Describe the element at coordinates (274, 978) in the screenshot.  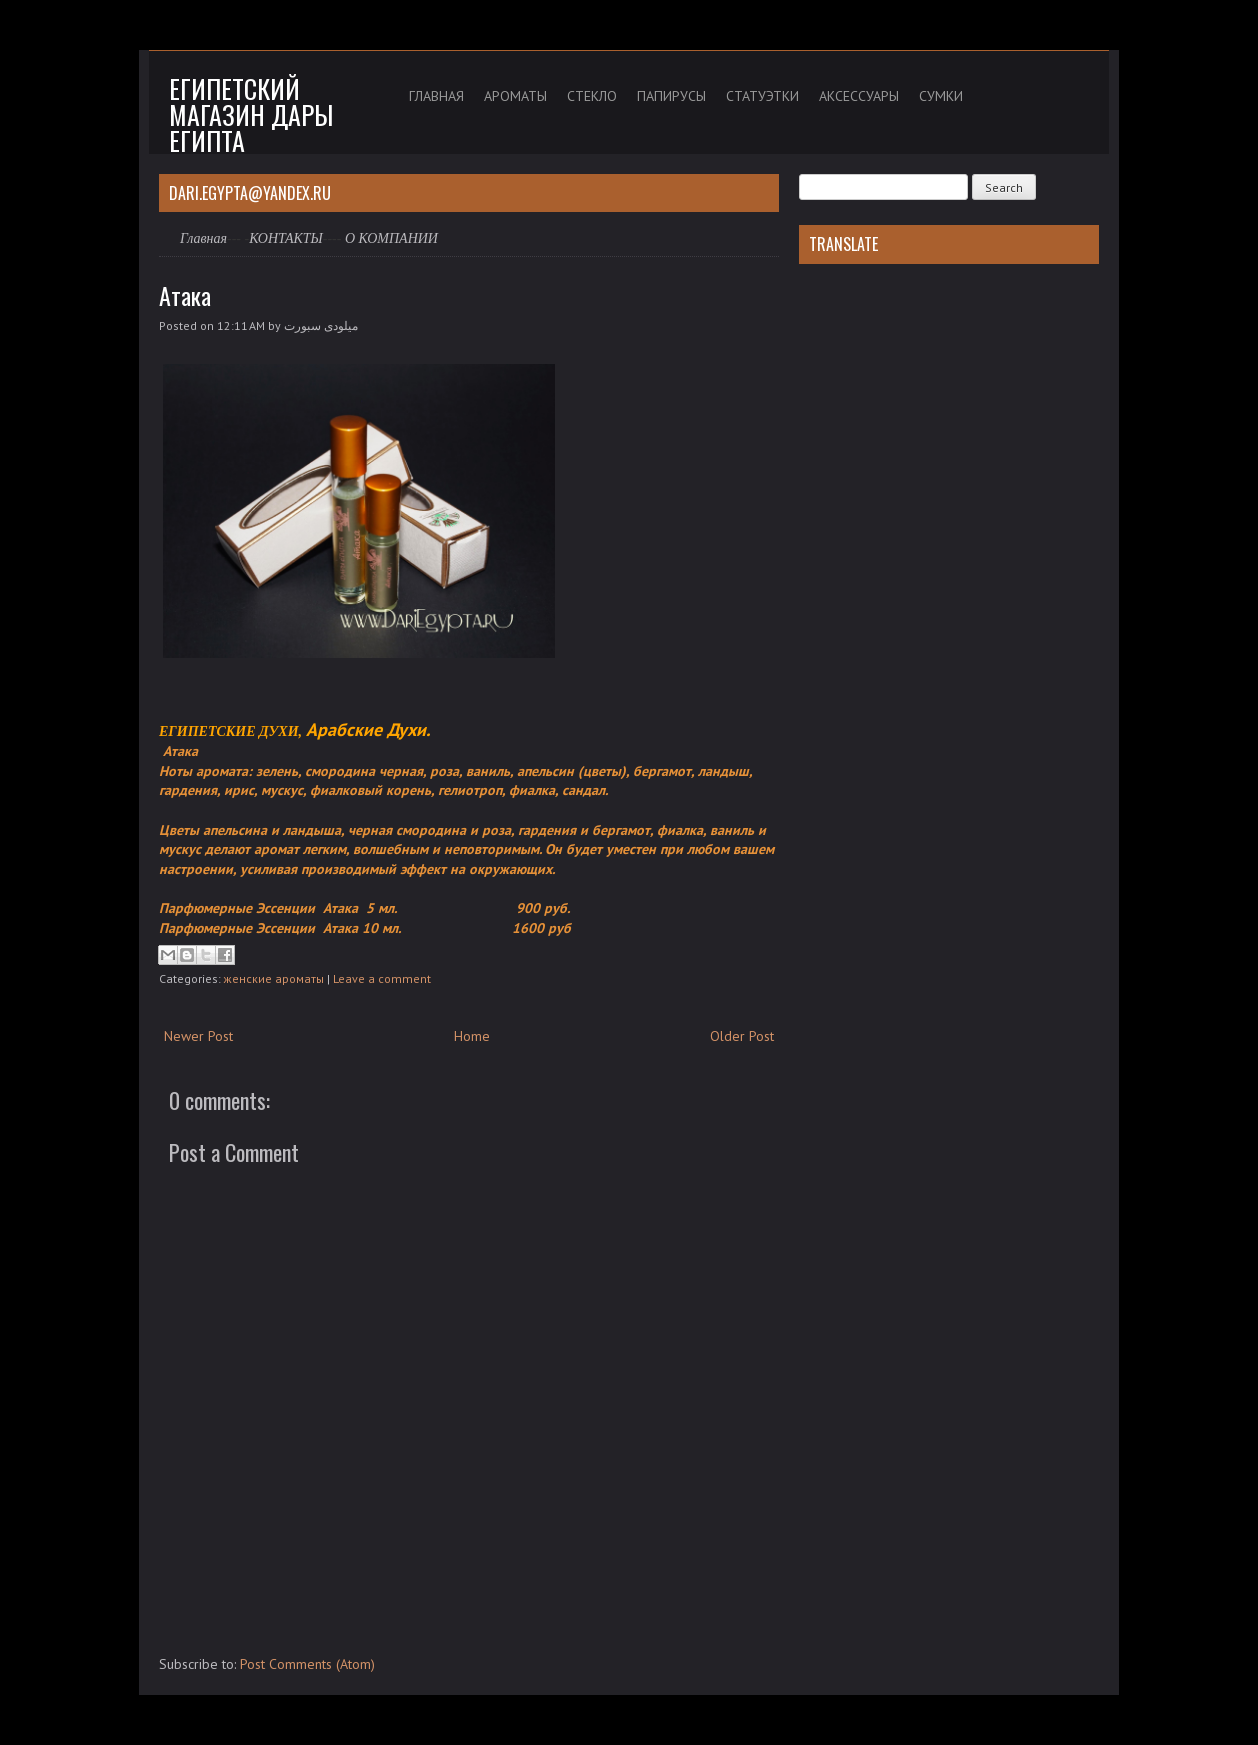
I see `женские ароматы` at that location.